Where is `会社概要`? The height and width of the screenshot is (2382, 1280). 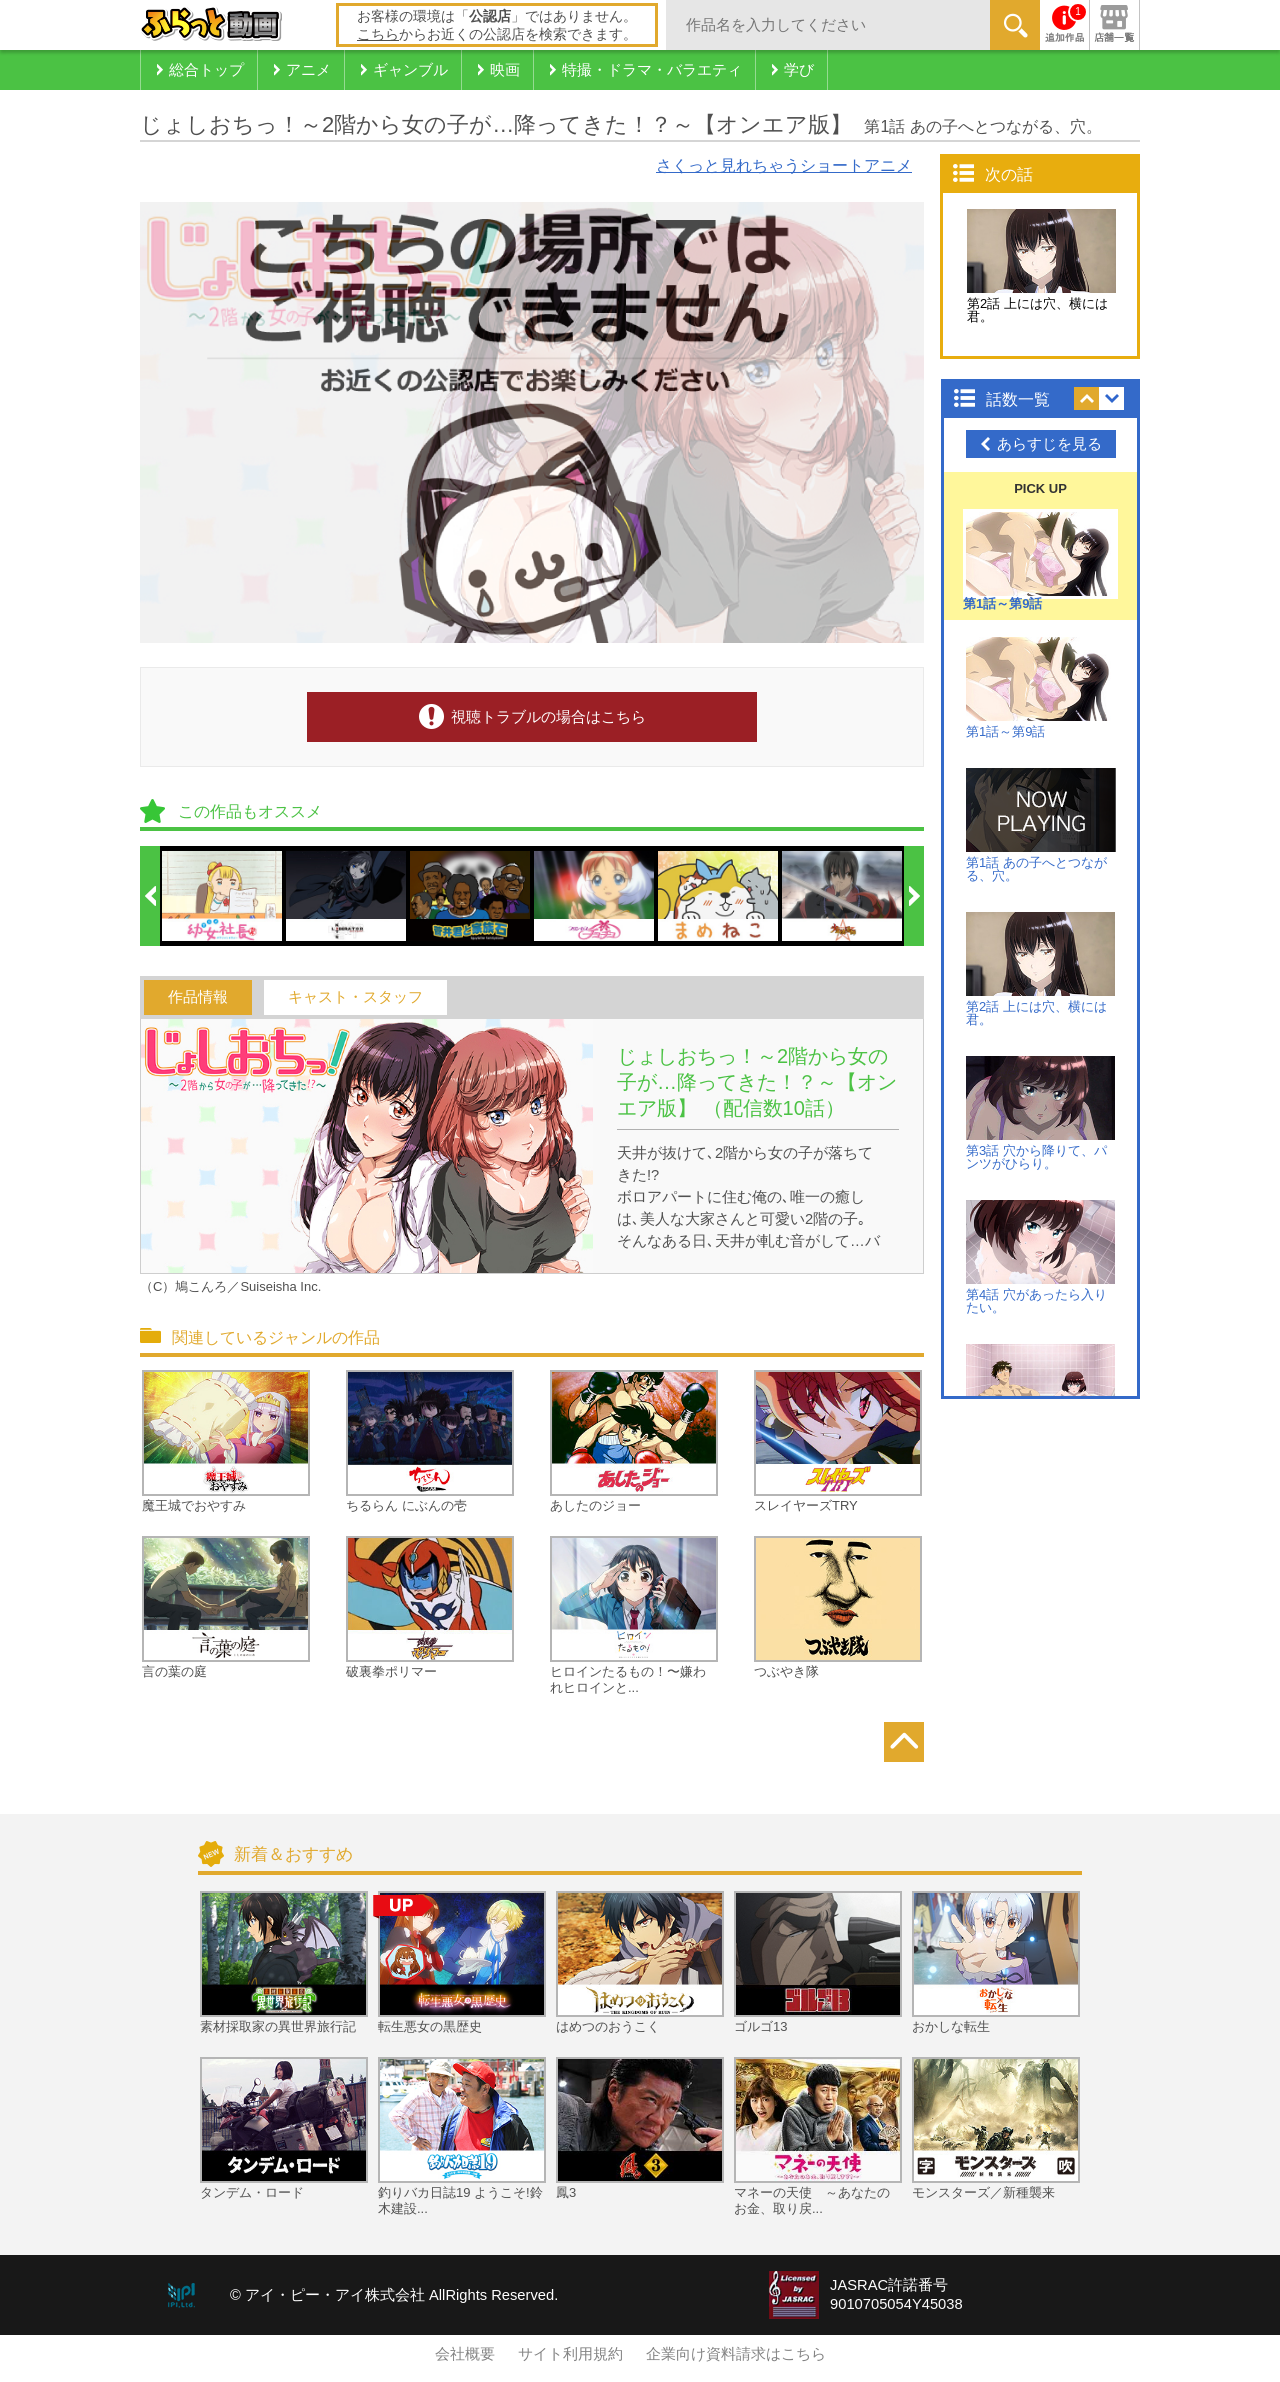
会社概要 is located at coordinates (465, 2354).